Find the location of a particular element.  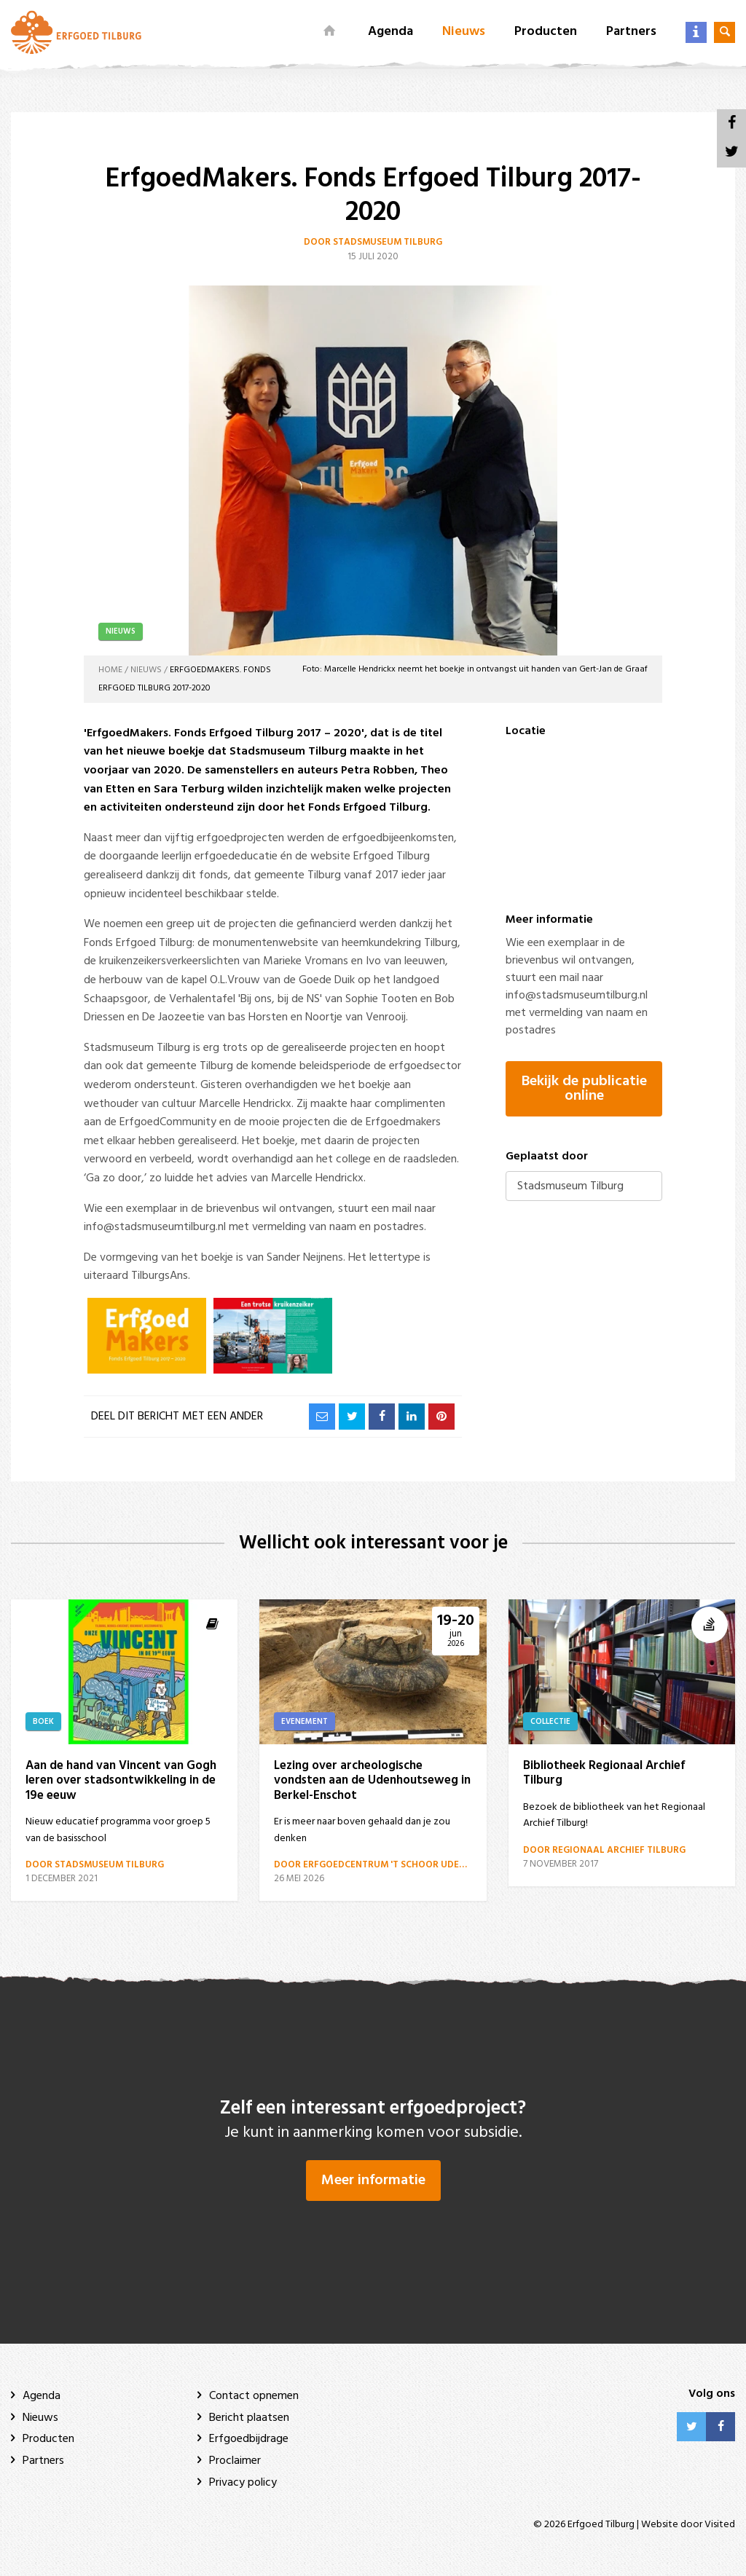

Producten is located at coordinates (545, 31).